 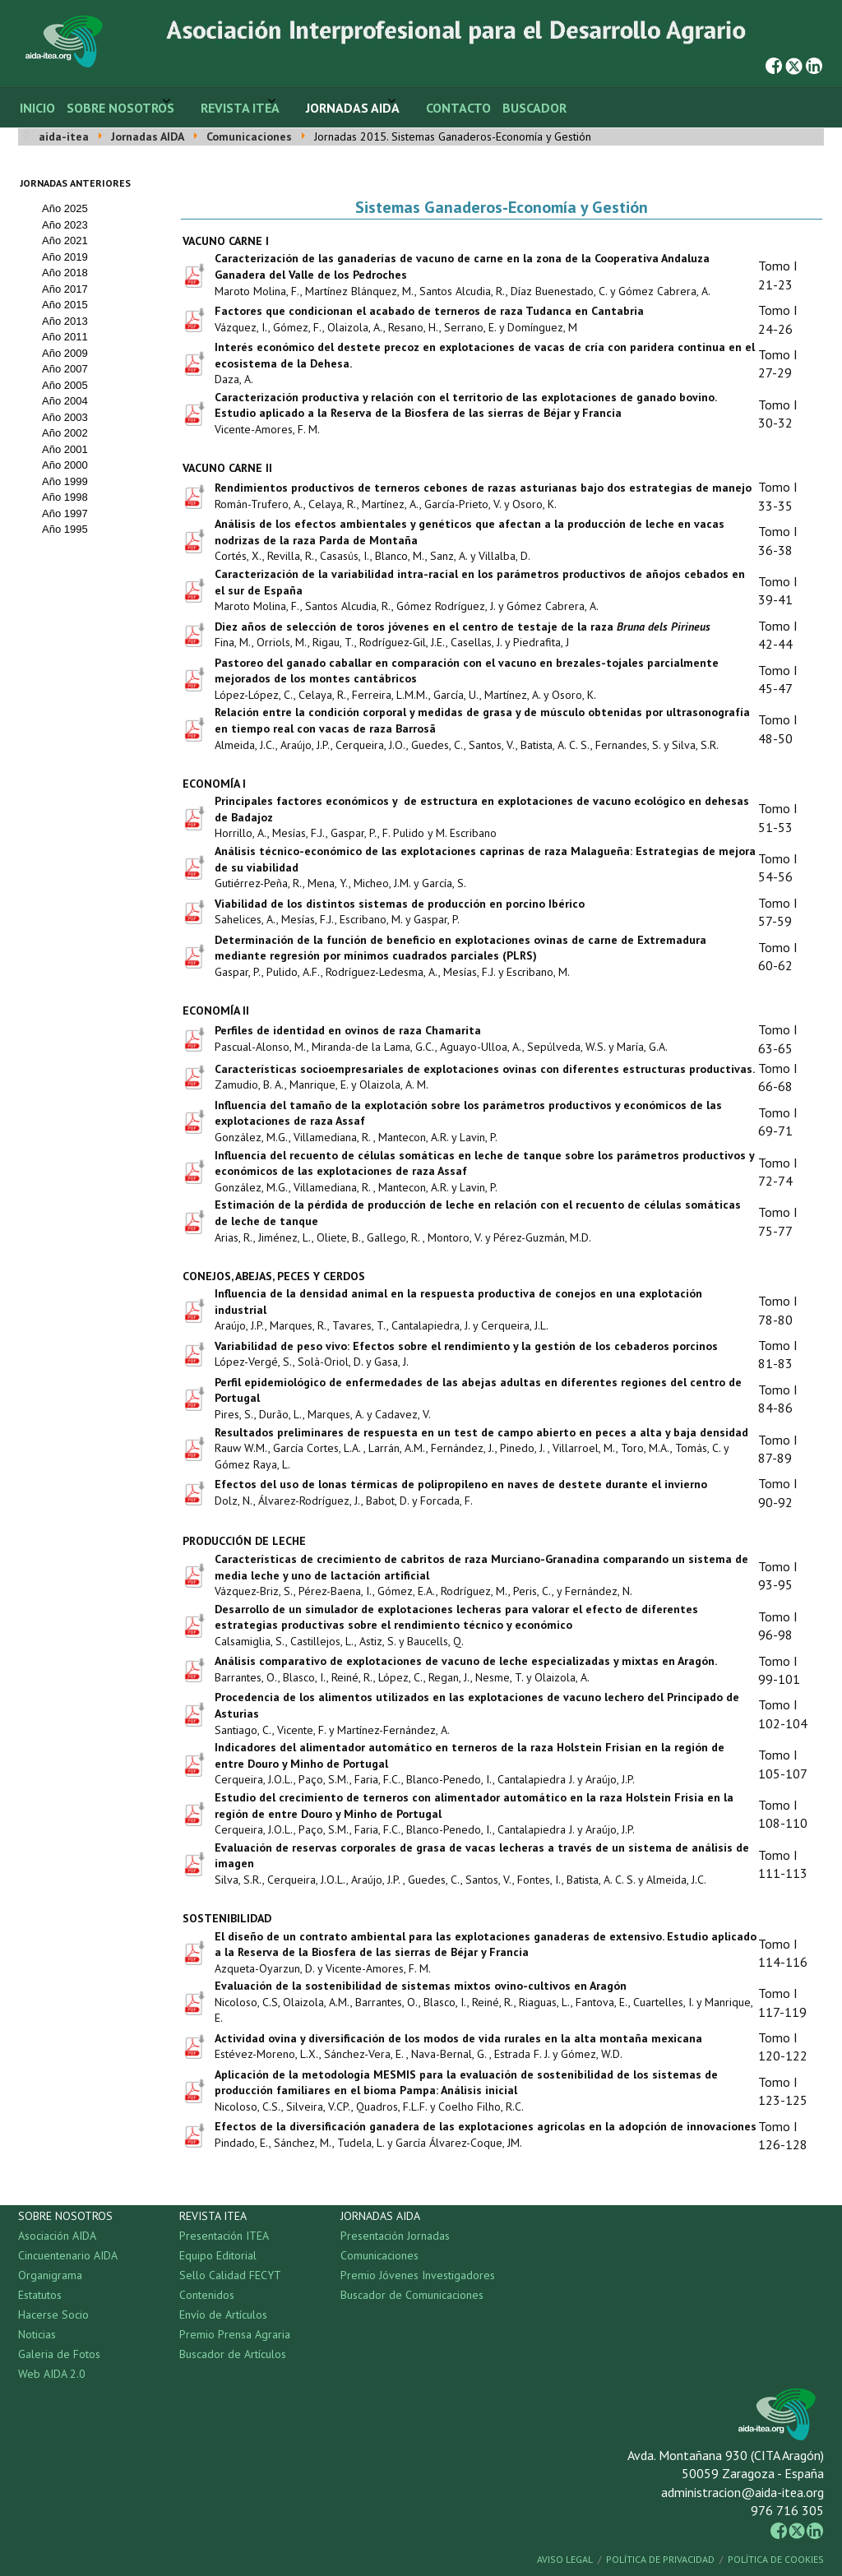 I want to click on Buscador de Artículos, so click(x=232, y=2354).